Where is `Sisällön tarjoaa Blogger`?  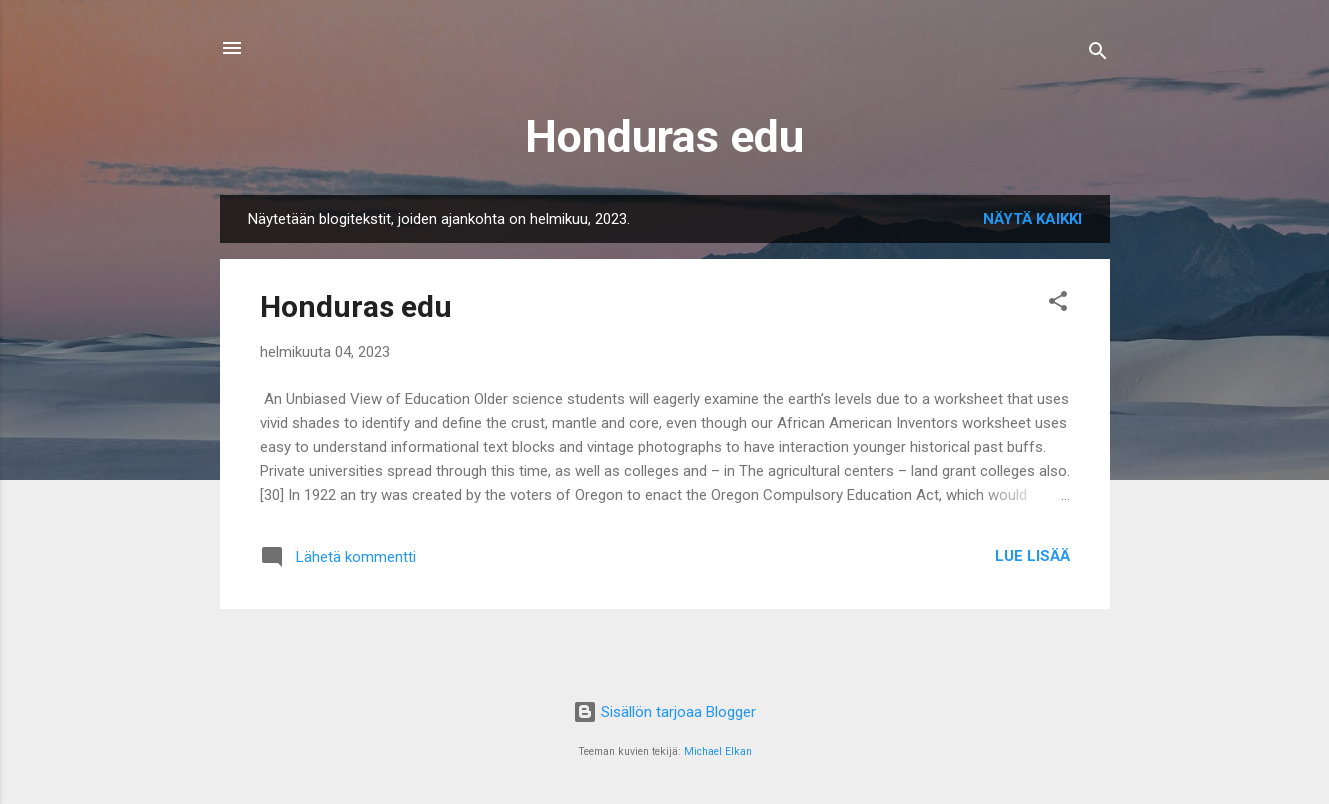
Sisällön tarjoaa Blogger is located at coordinates (664, 712).